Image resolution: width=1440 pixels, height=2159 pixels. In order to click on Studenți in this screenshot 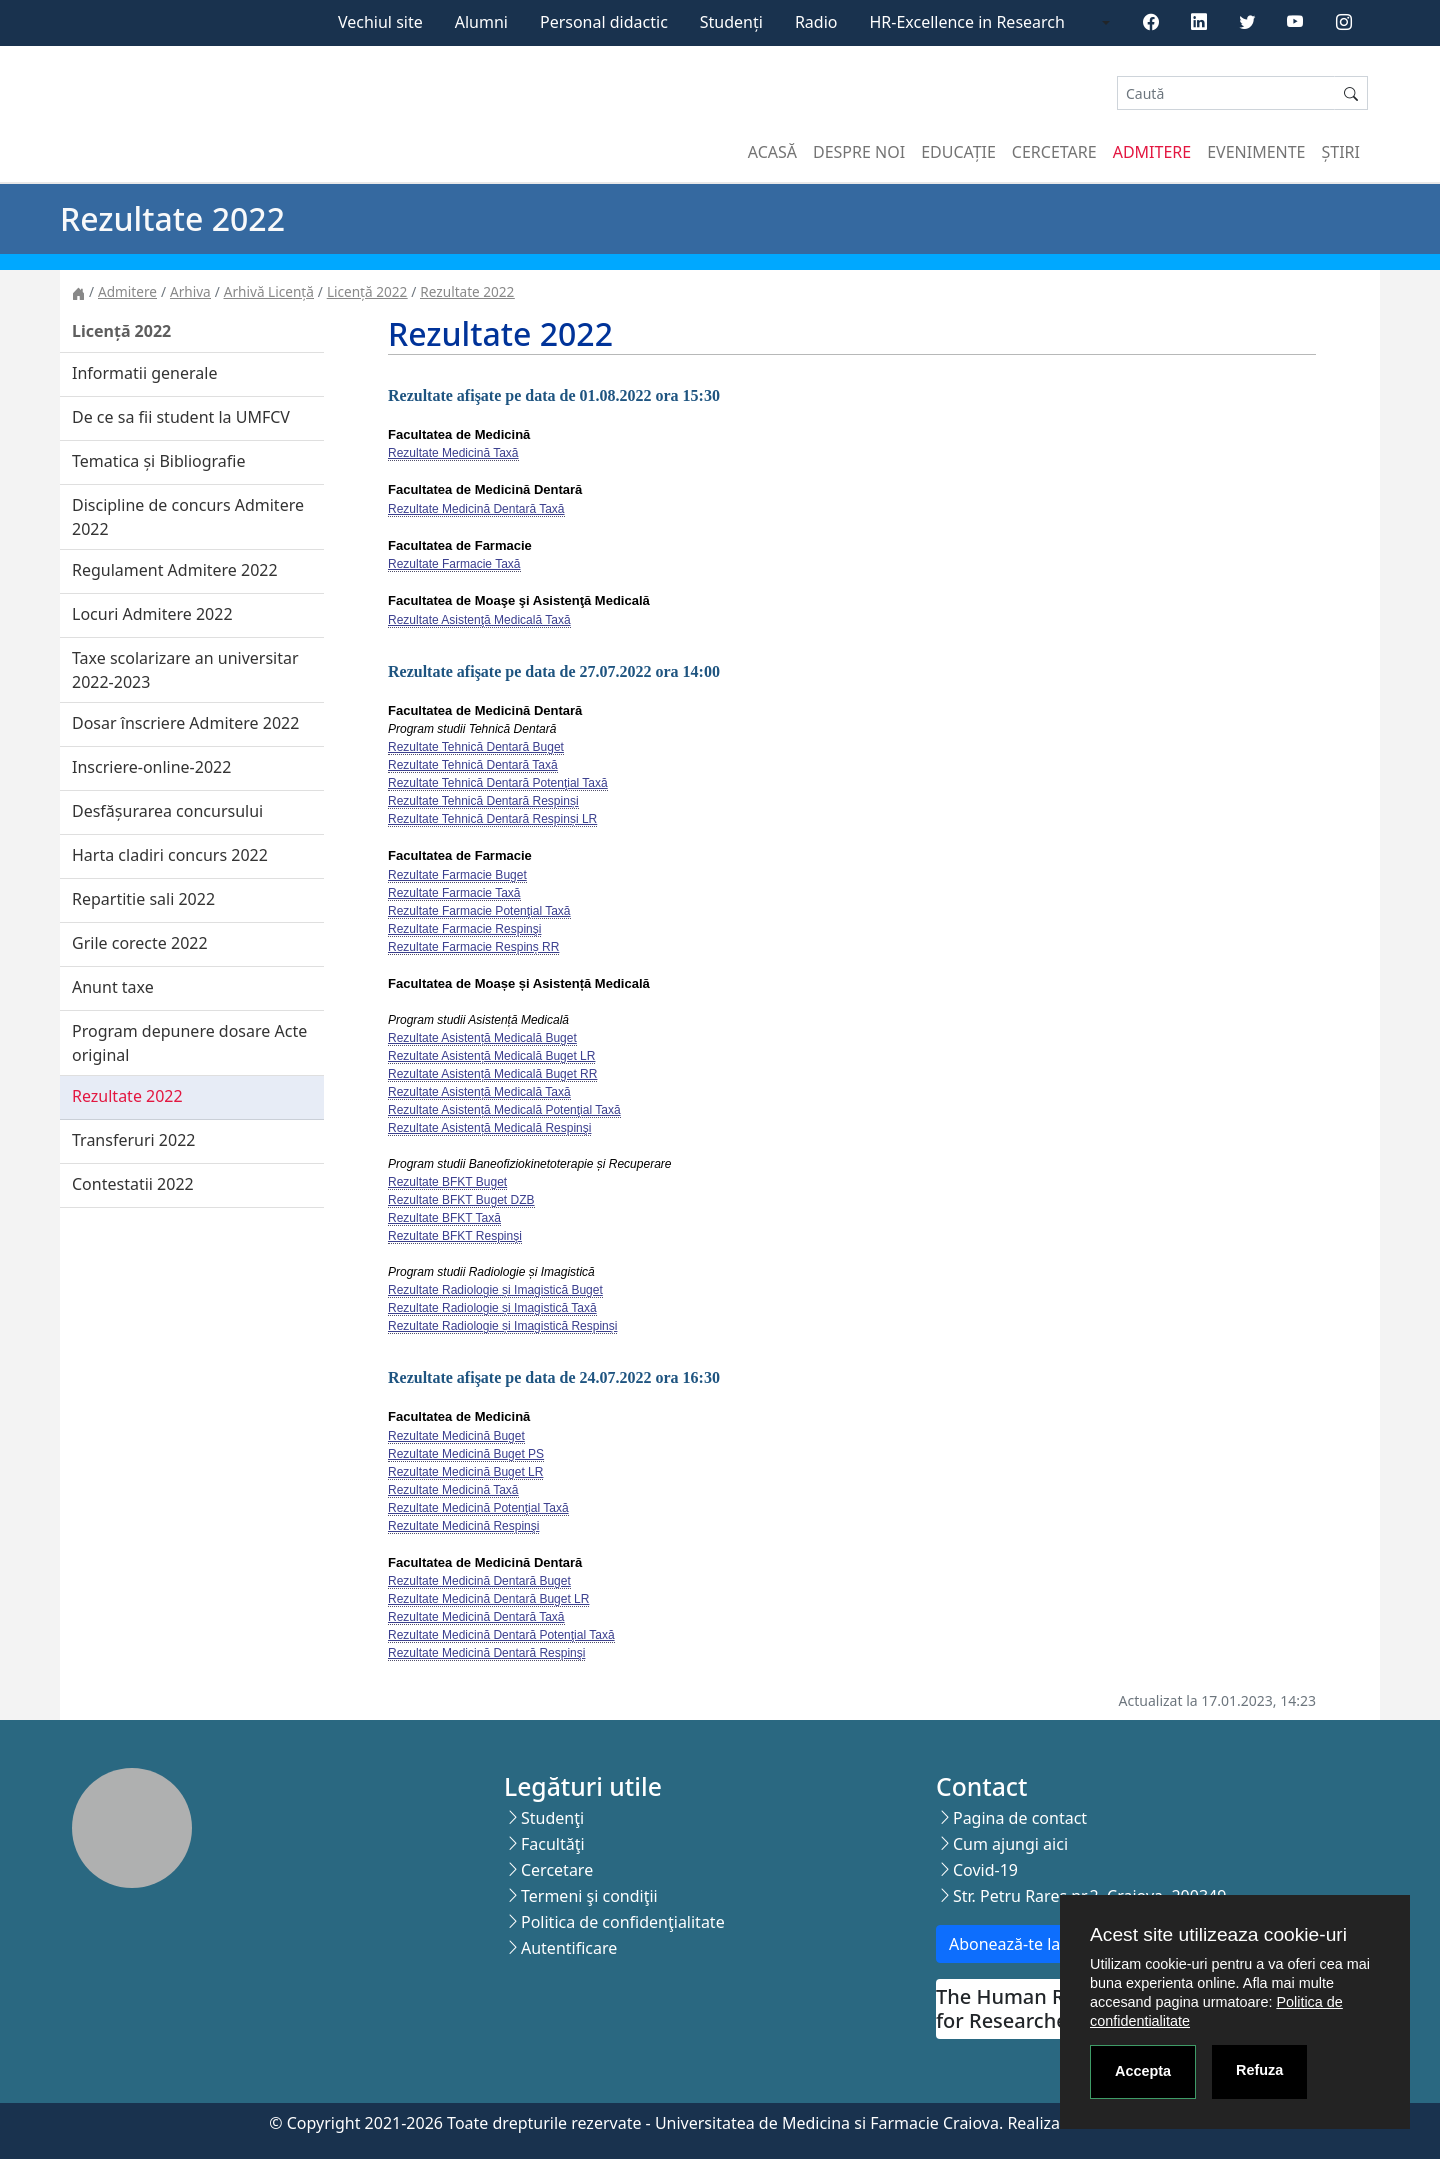, I will do `click(731, 22)`.